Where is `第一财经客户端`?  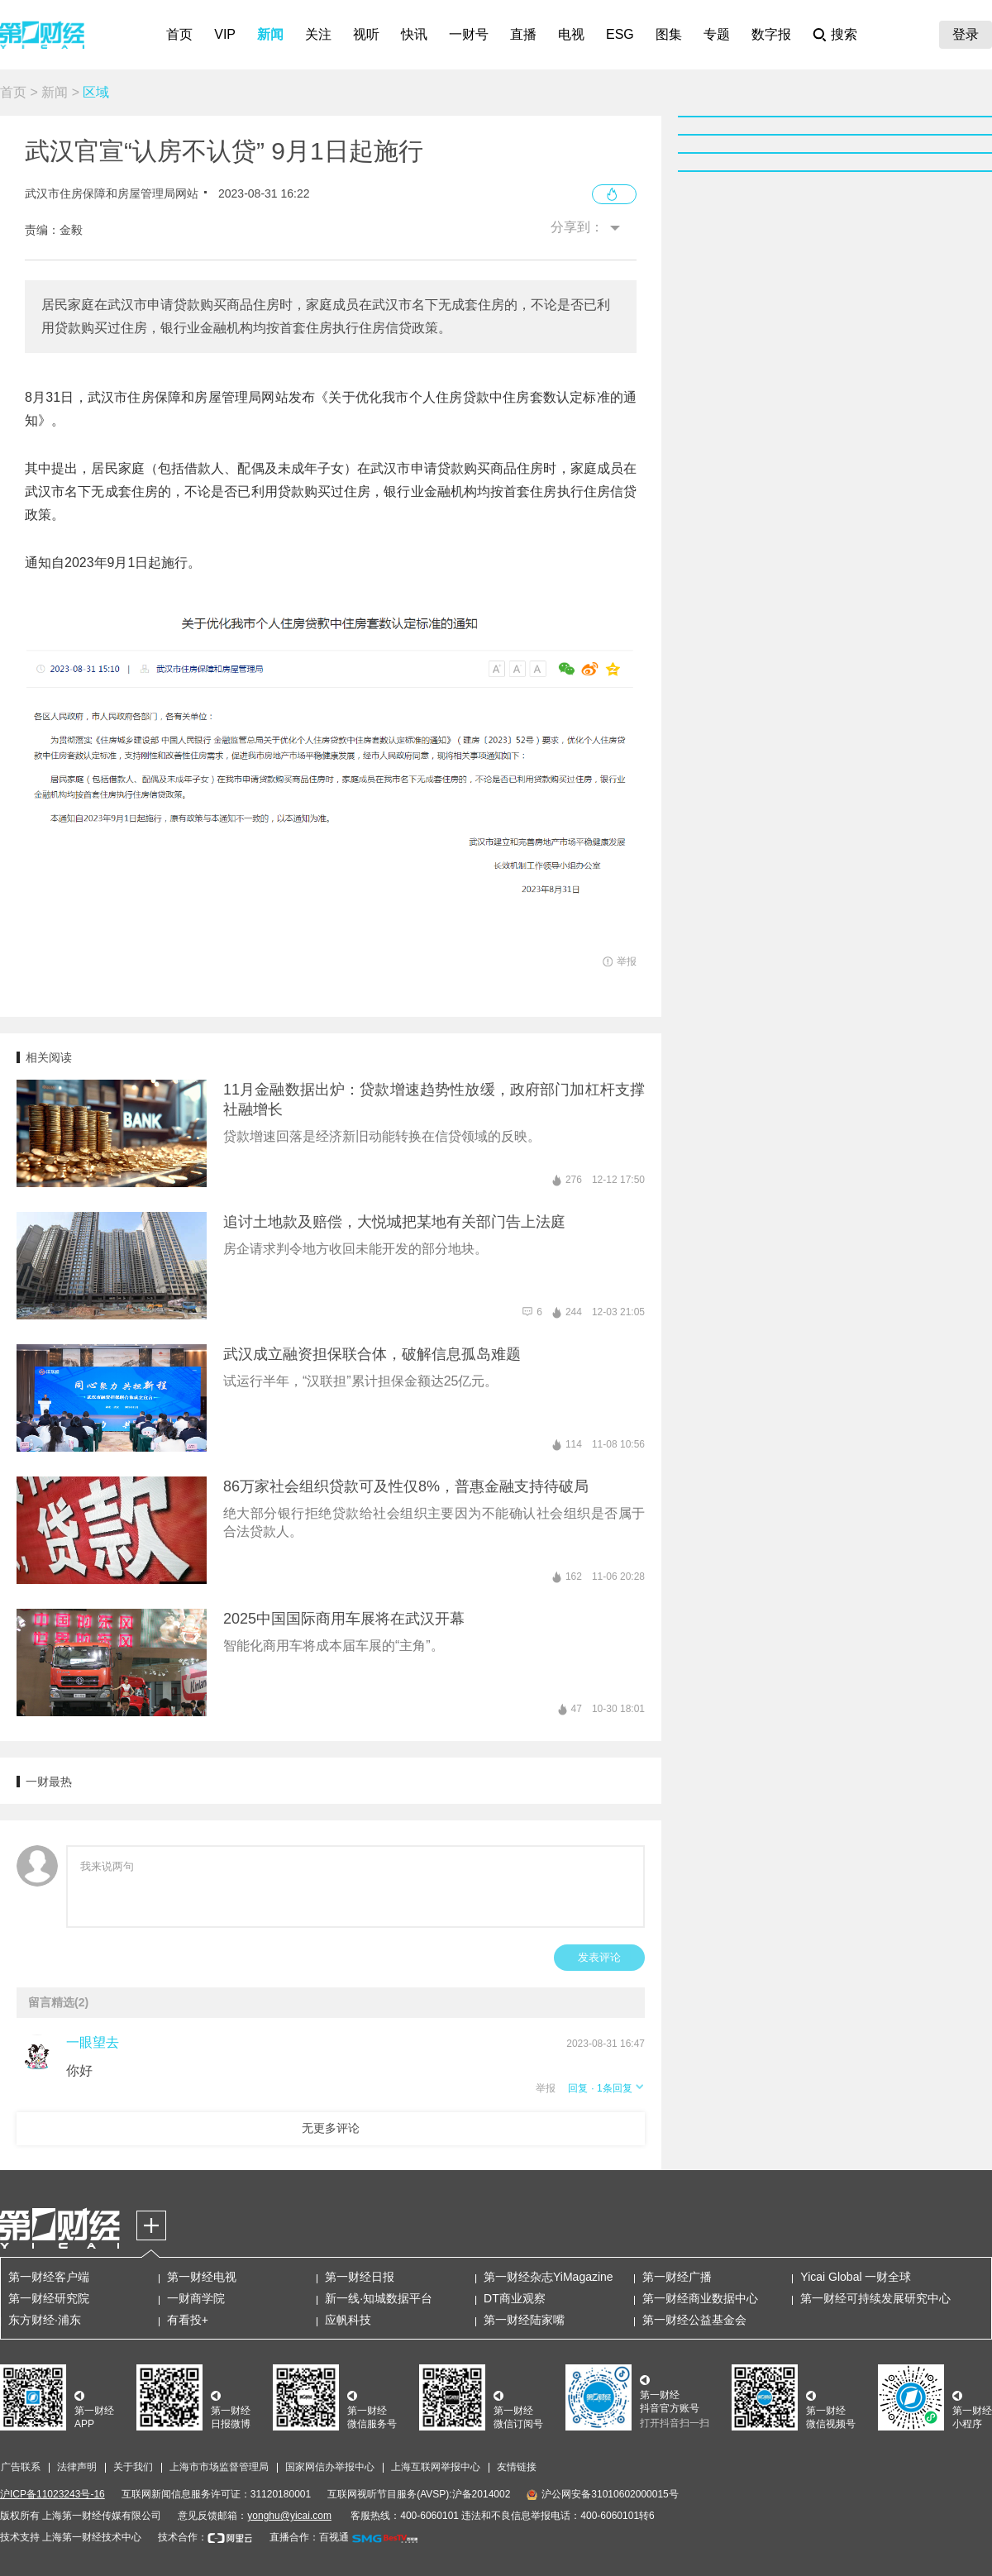 第一财经客户端 is located at coordinates (48, 2276).